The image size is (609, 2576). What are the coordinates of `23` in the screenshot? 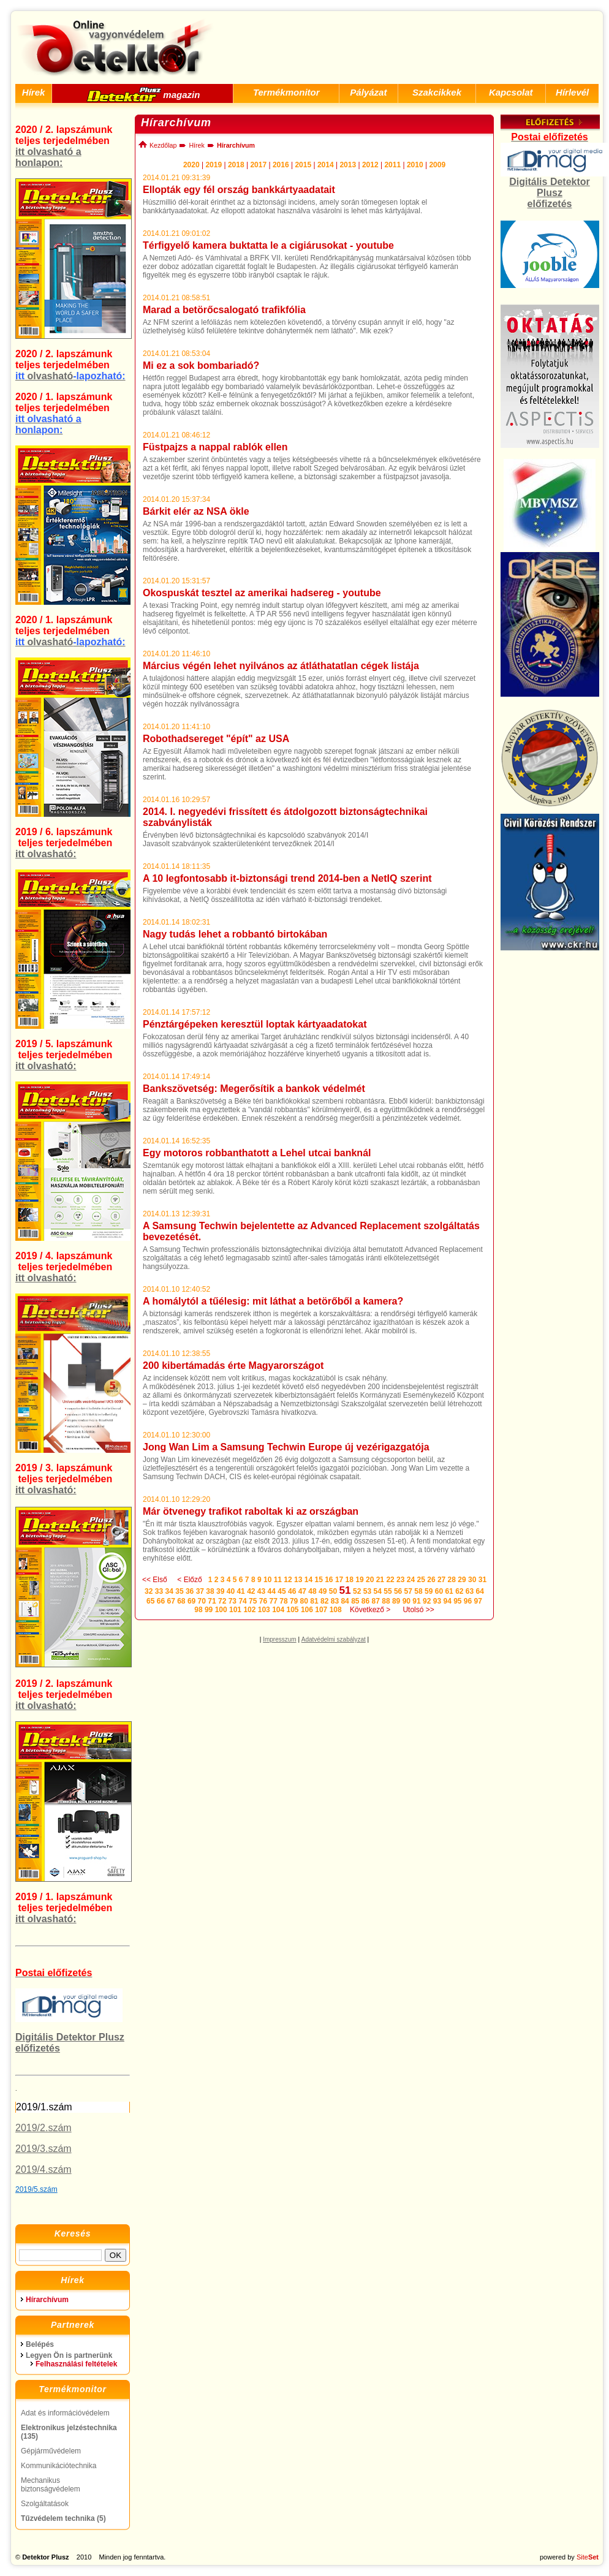 It's located at (400, 1579).